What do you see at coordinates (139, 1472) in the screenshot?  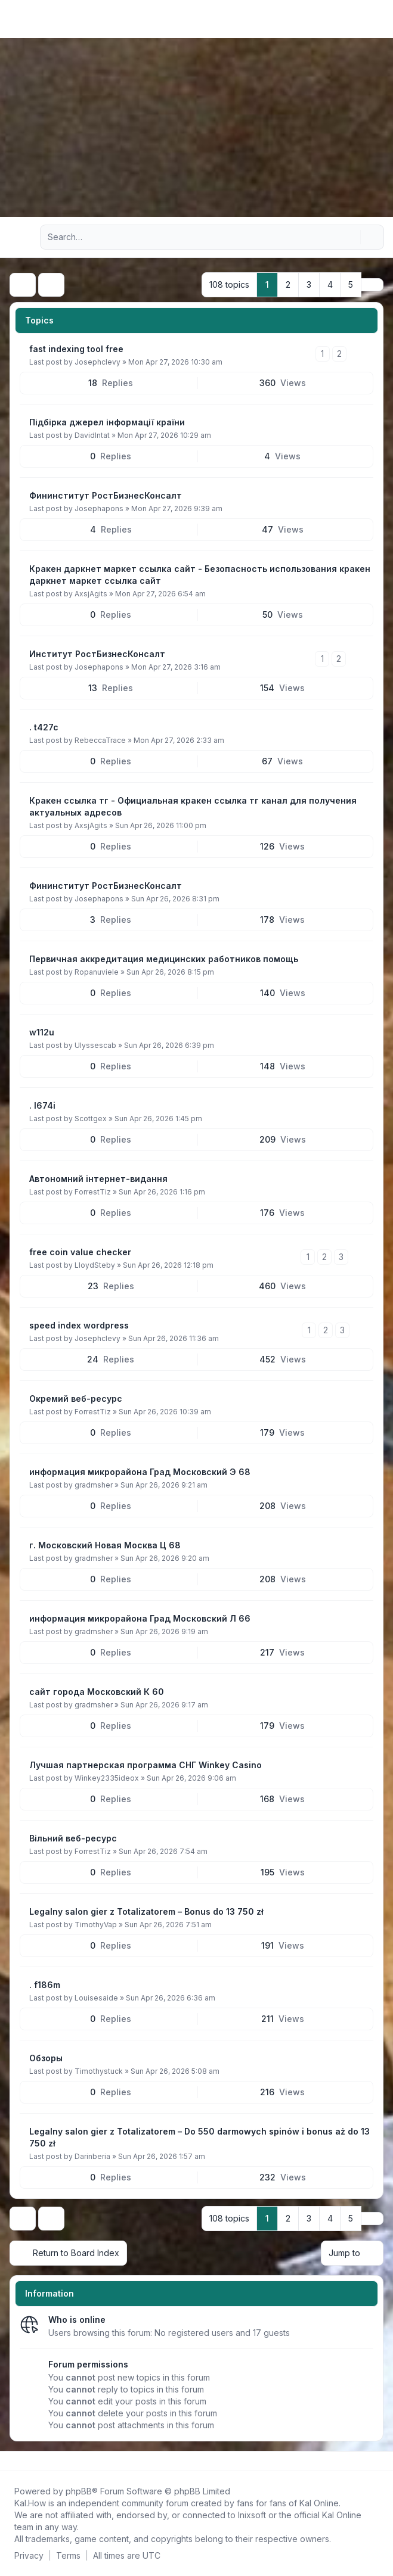 I see `информация микрорайона Град Московский Э 68` at bounding box center [139, 1472].